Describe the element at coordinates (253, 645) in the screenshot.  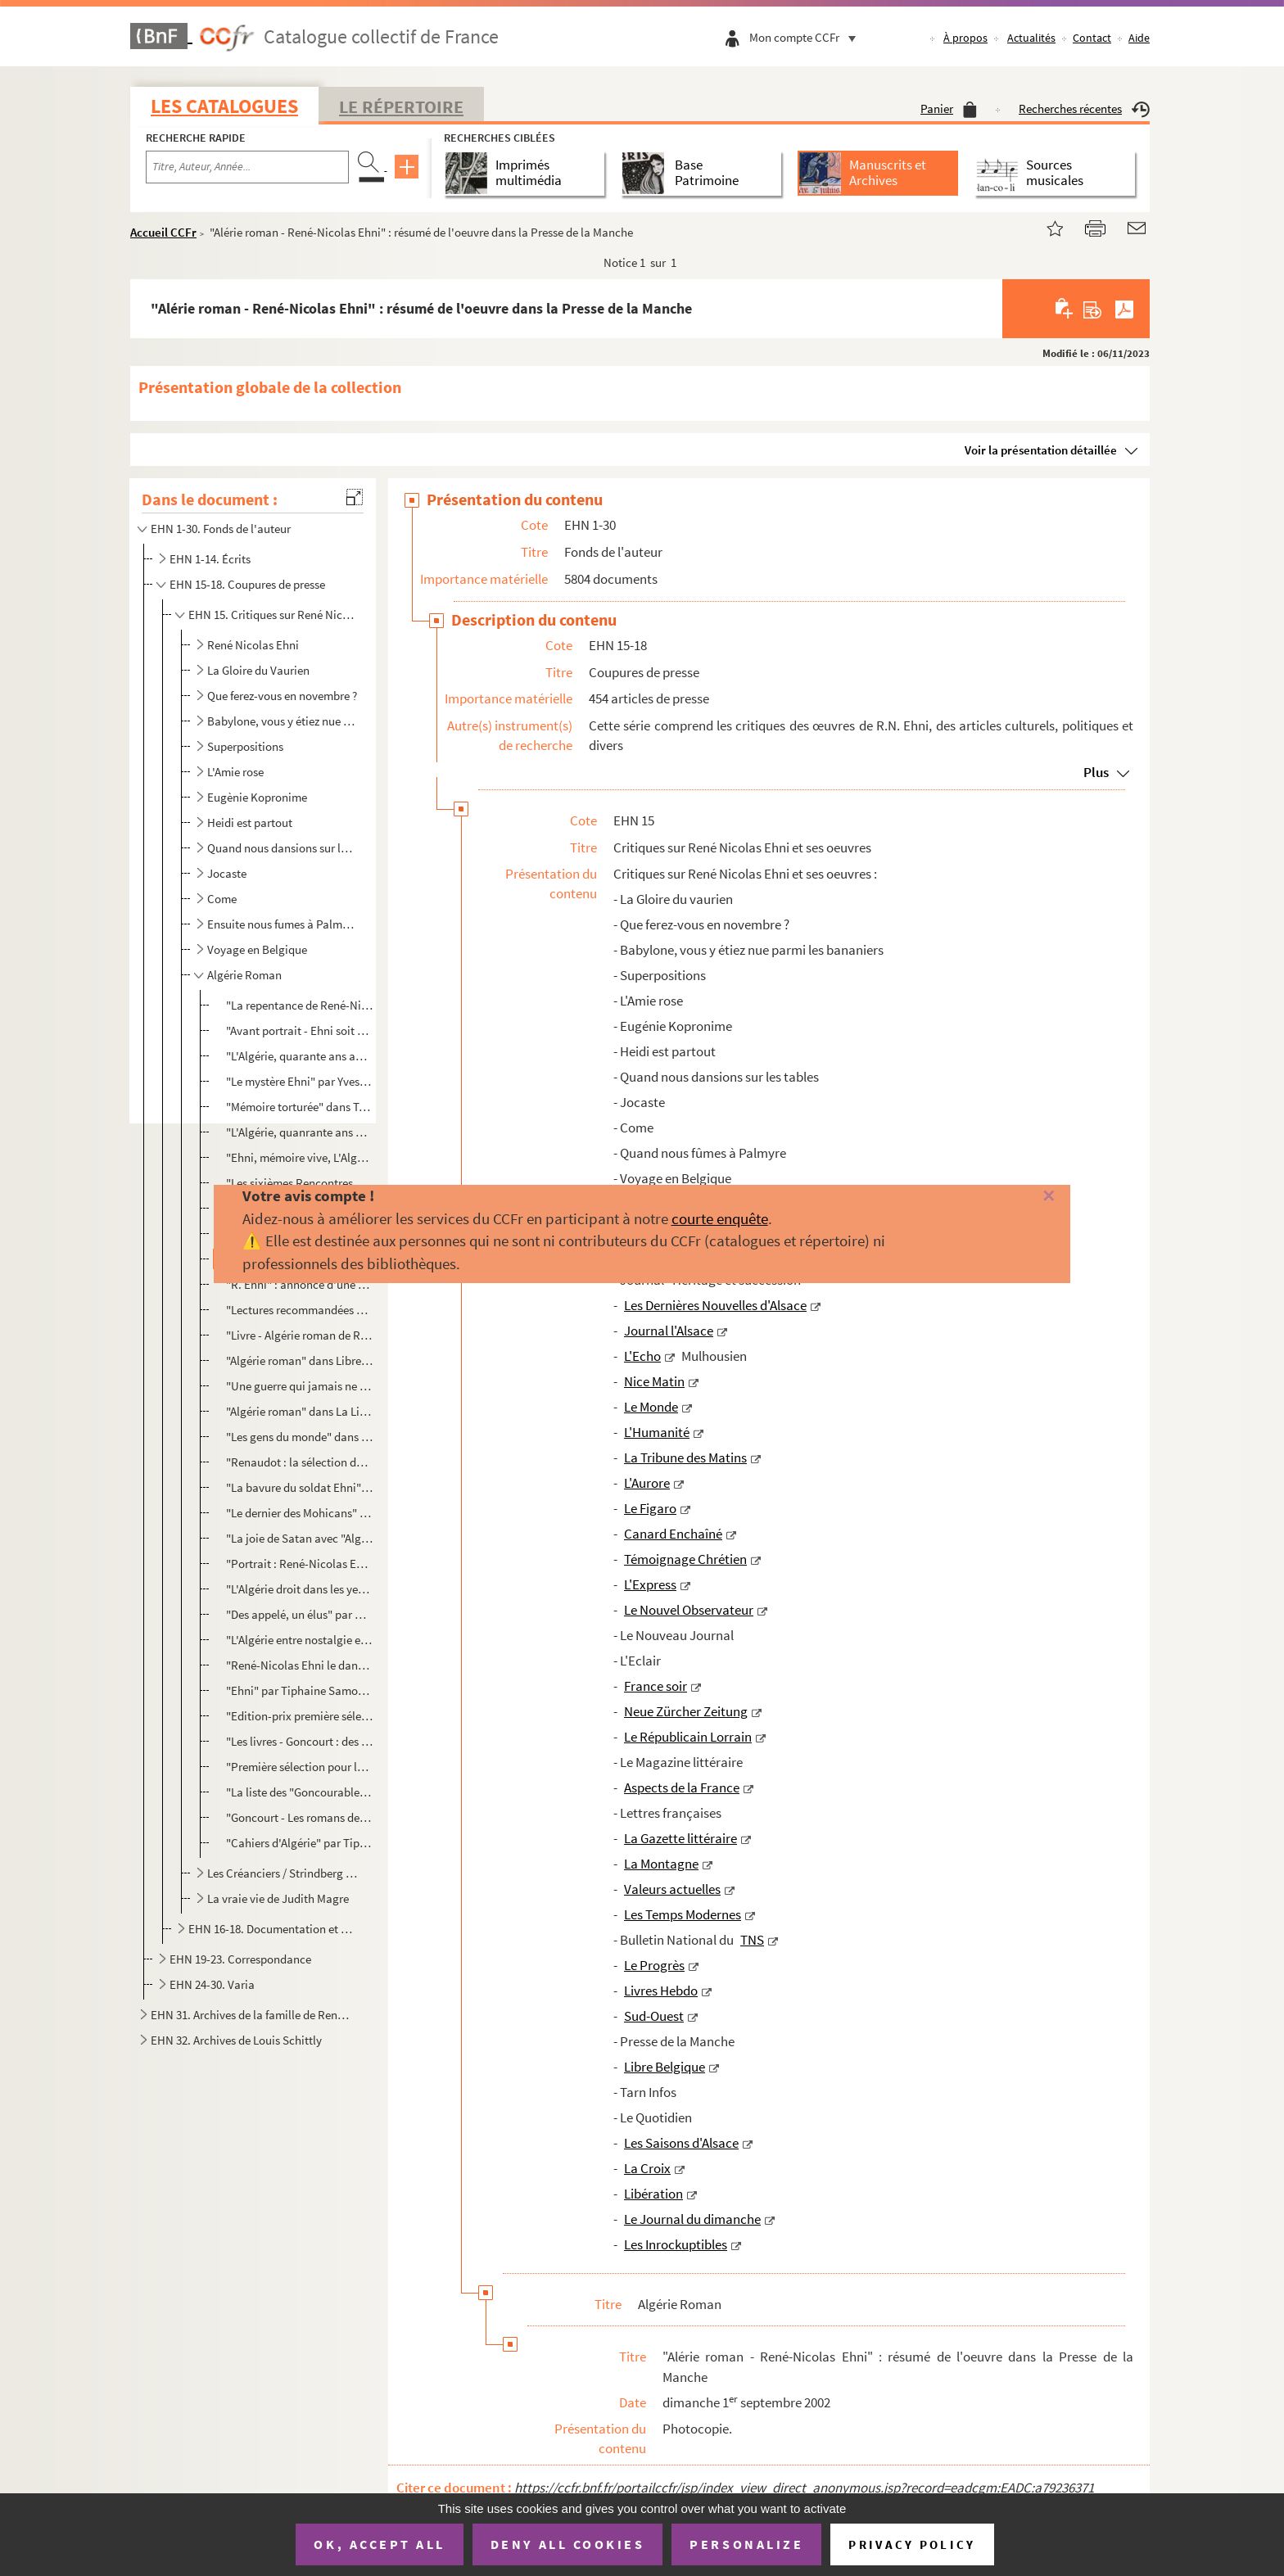
I see `René Nicolas Ehni` at that location.